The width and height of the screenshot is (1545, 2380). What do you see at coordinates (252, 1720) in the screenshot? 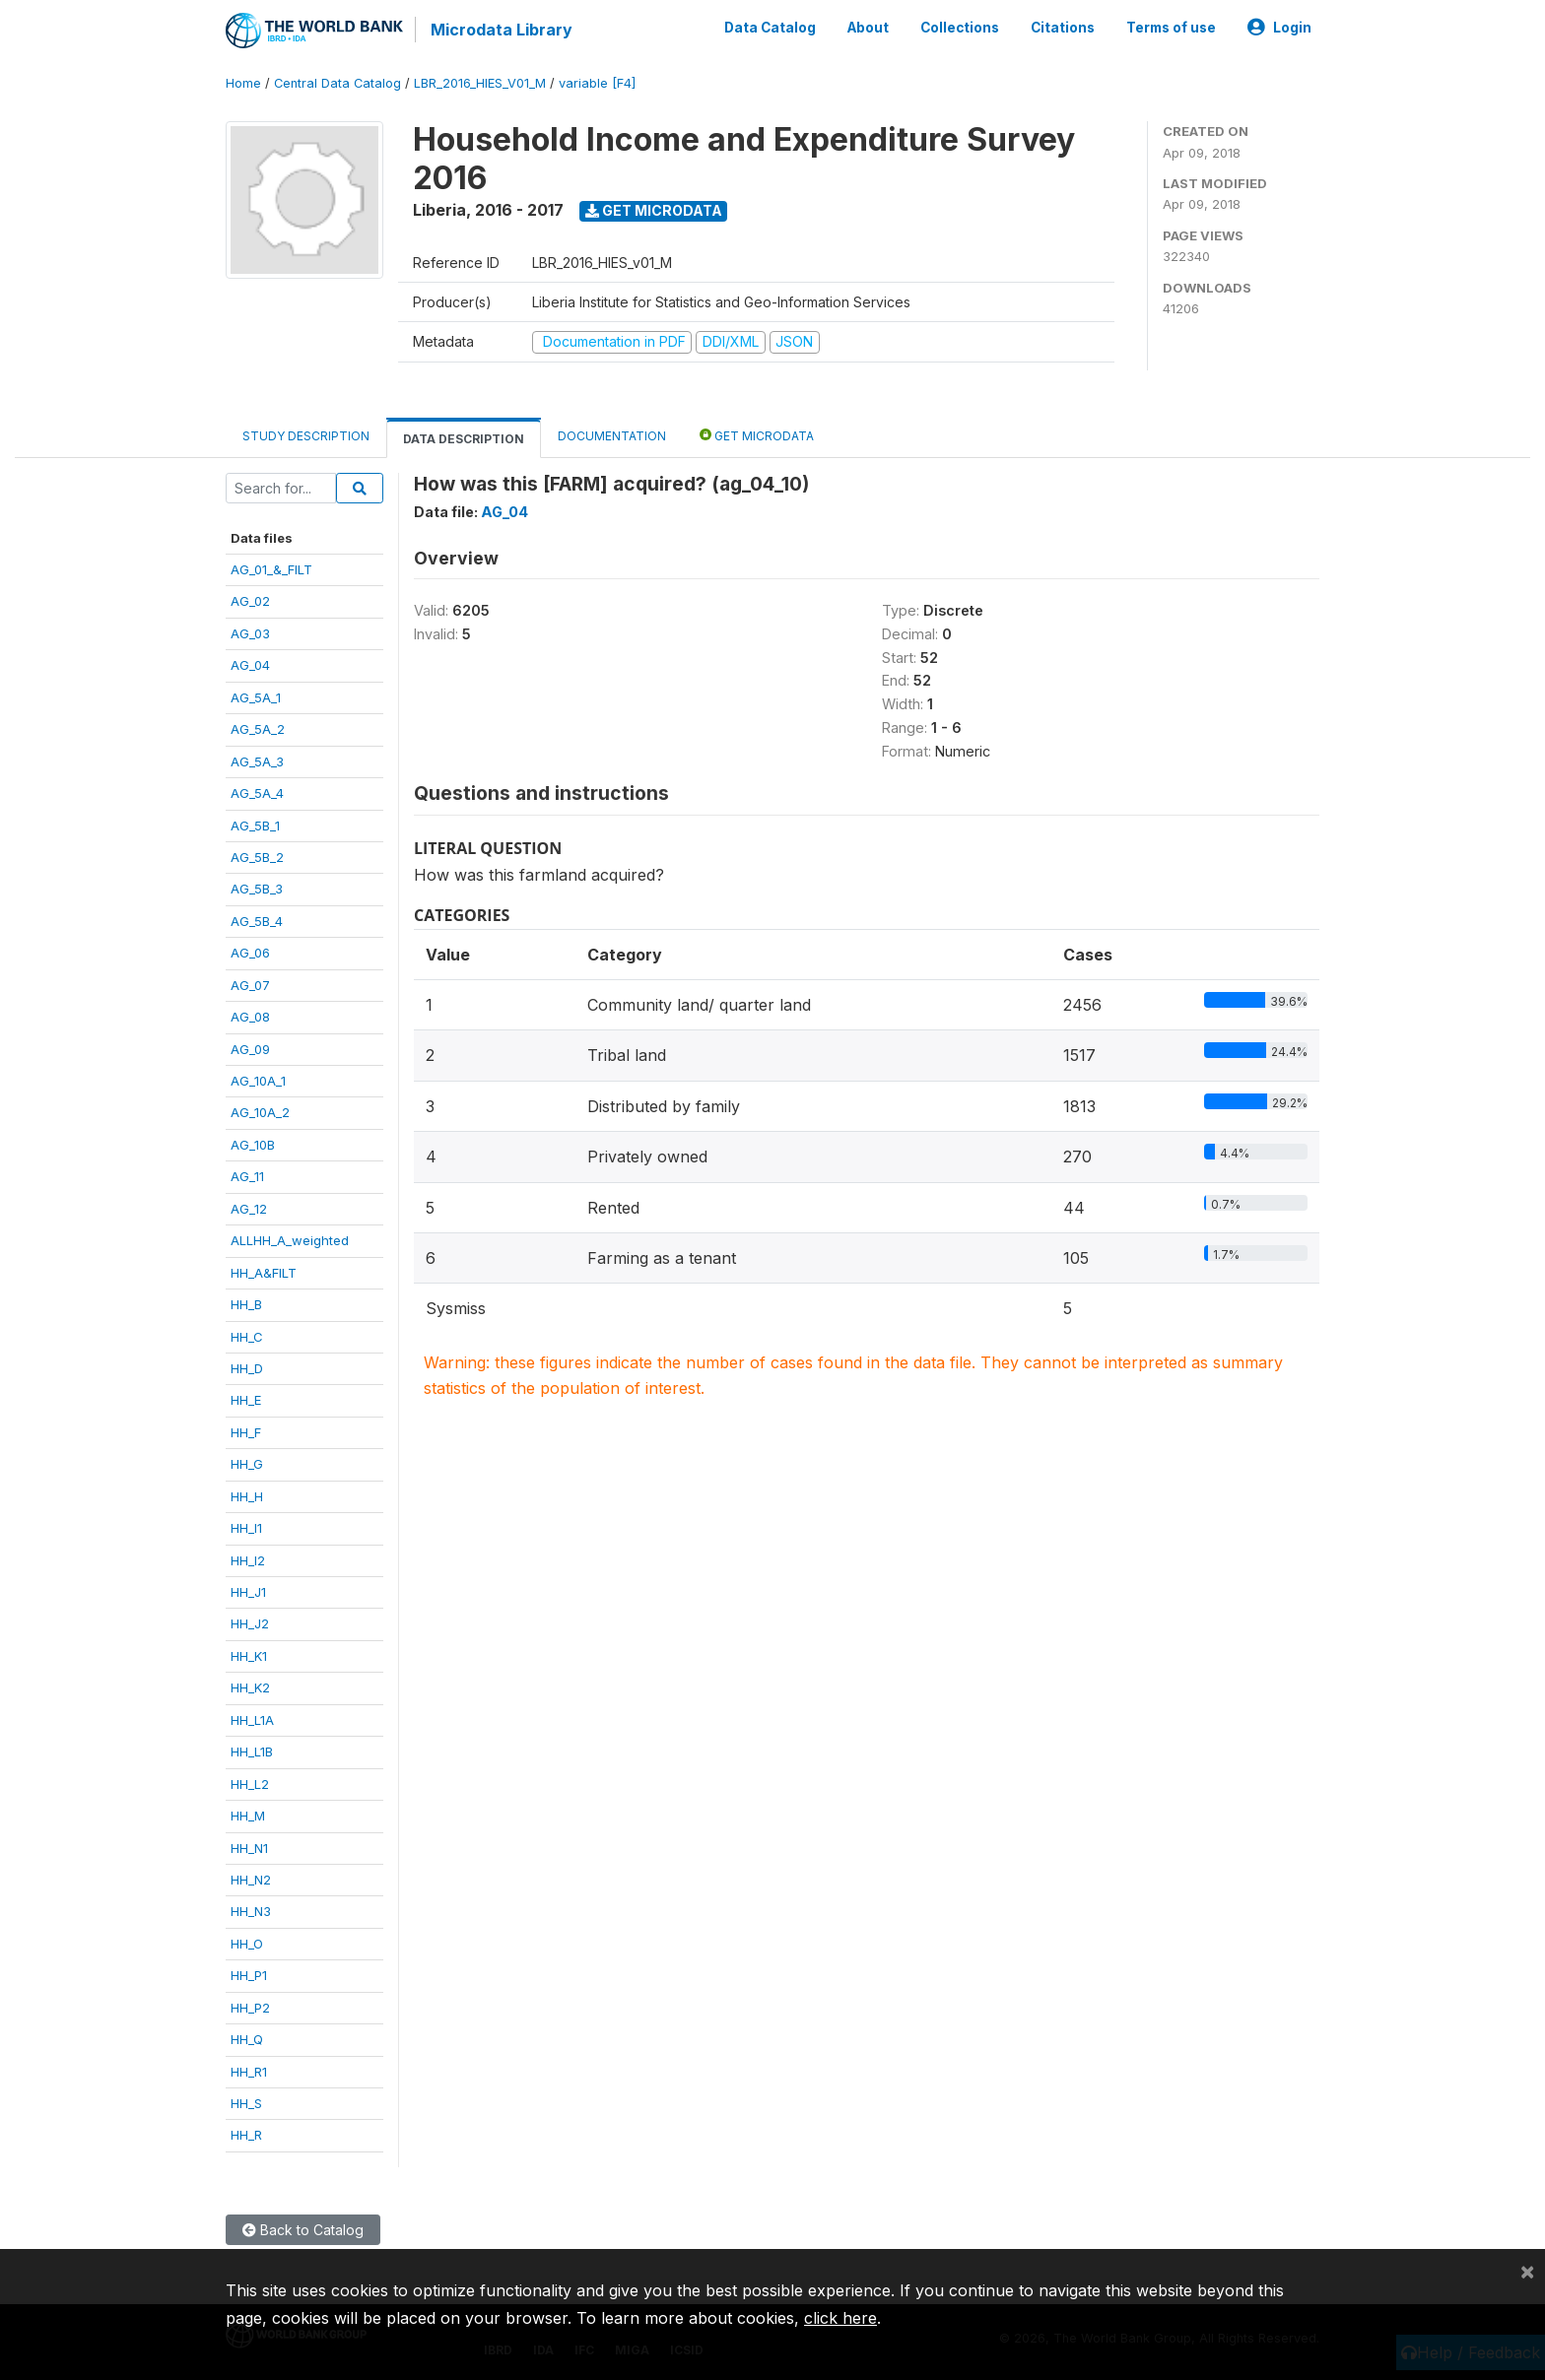
I see `HH_L1A` at bounding box center [252, 1720].